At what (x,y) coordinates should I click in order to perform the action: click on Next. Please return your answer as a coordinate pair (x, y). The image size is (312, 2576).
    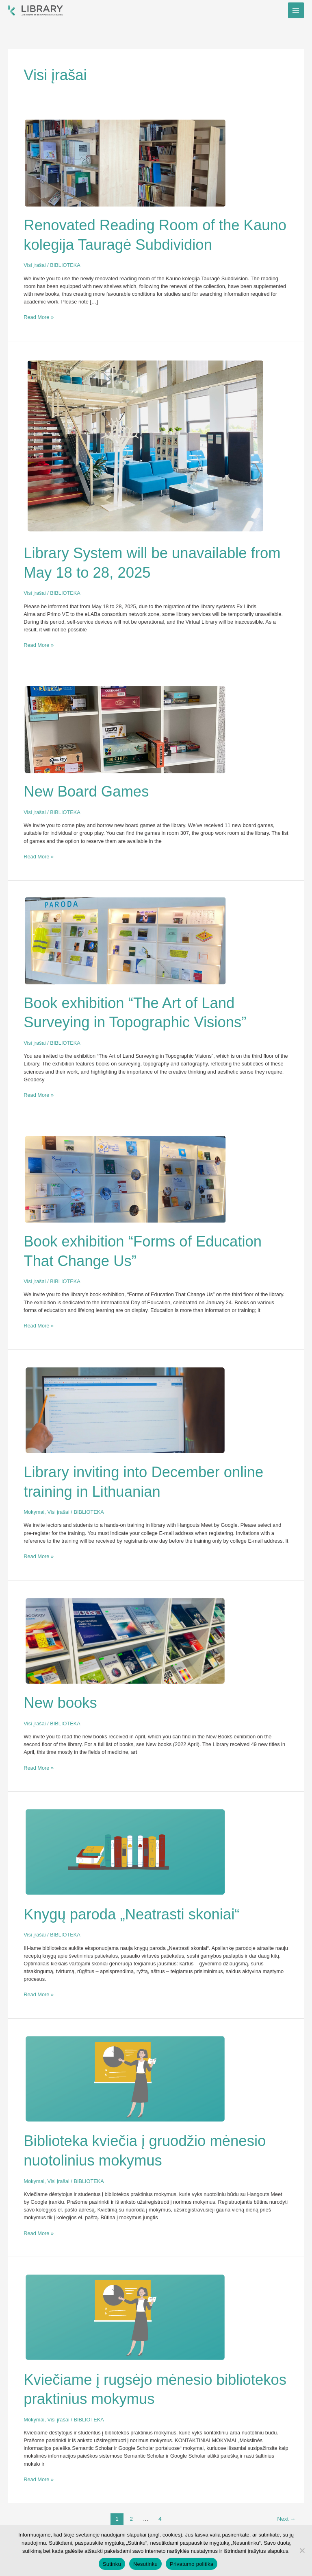
    Looking at the image, I should click on (286, 2519).